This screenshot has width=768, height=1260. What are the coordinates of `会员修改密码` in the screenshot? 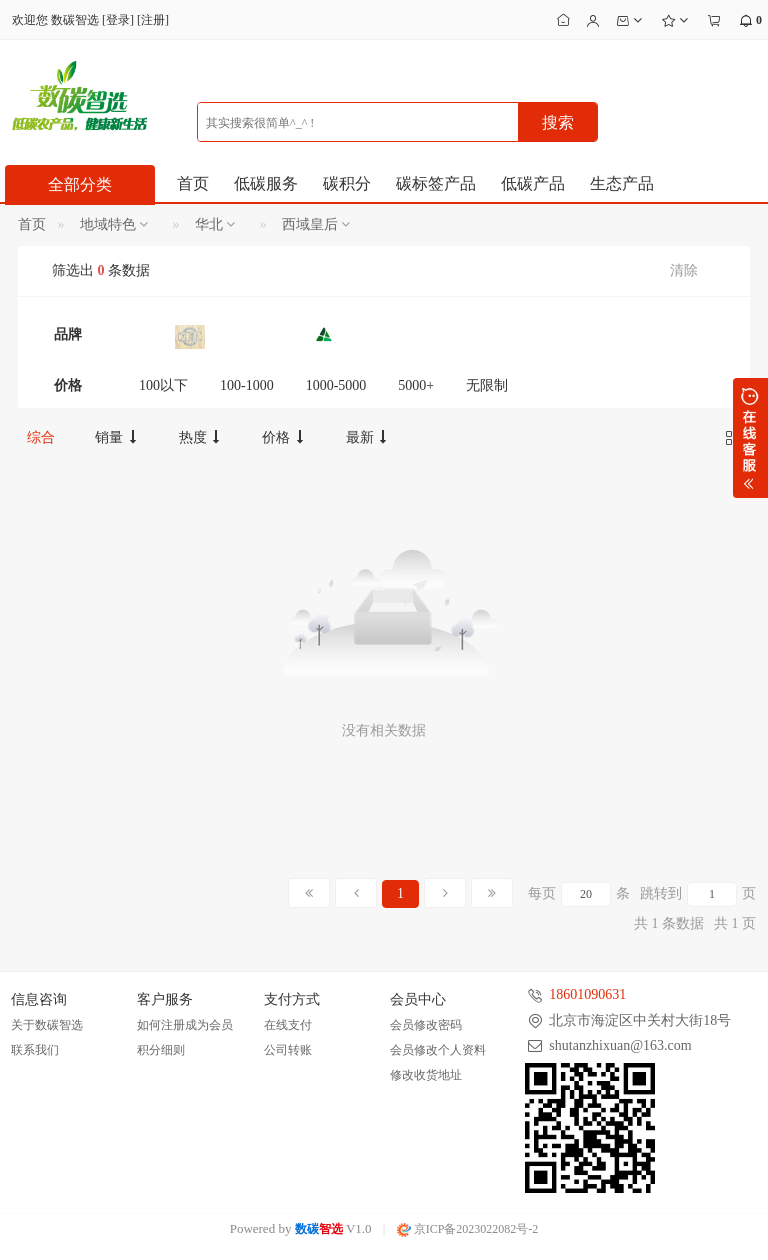 It's located at (426, 1025).